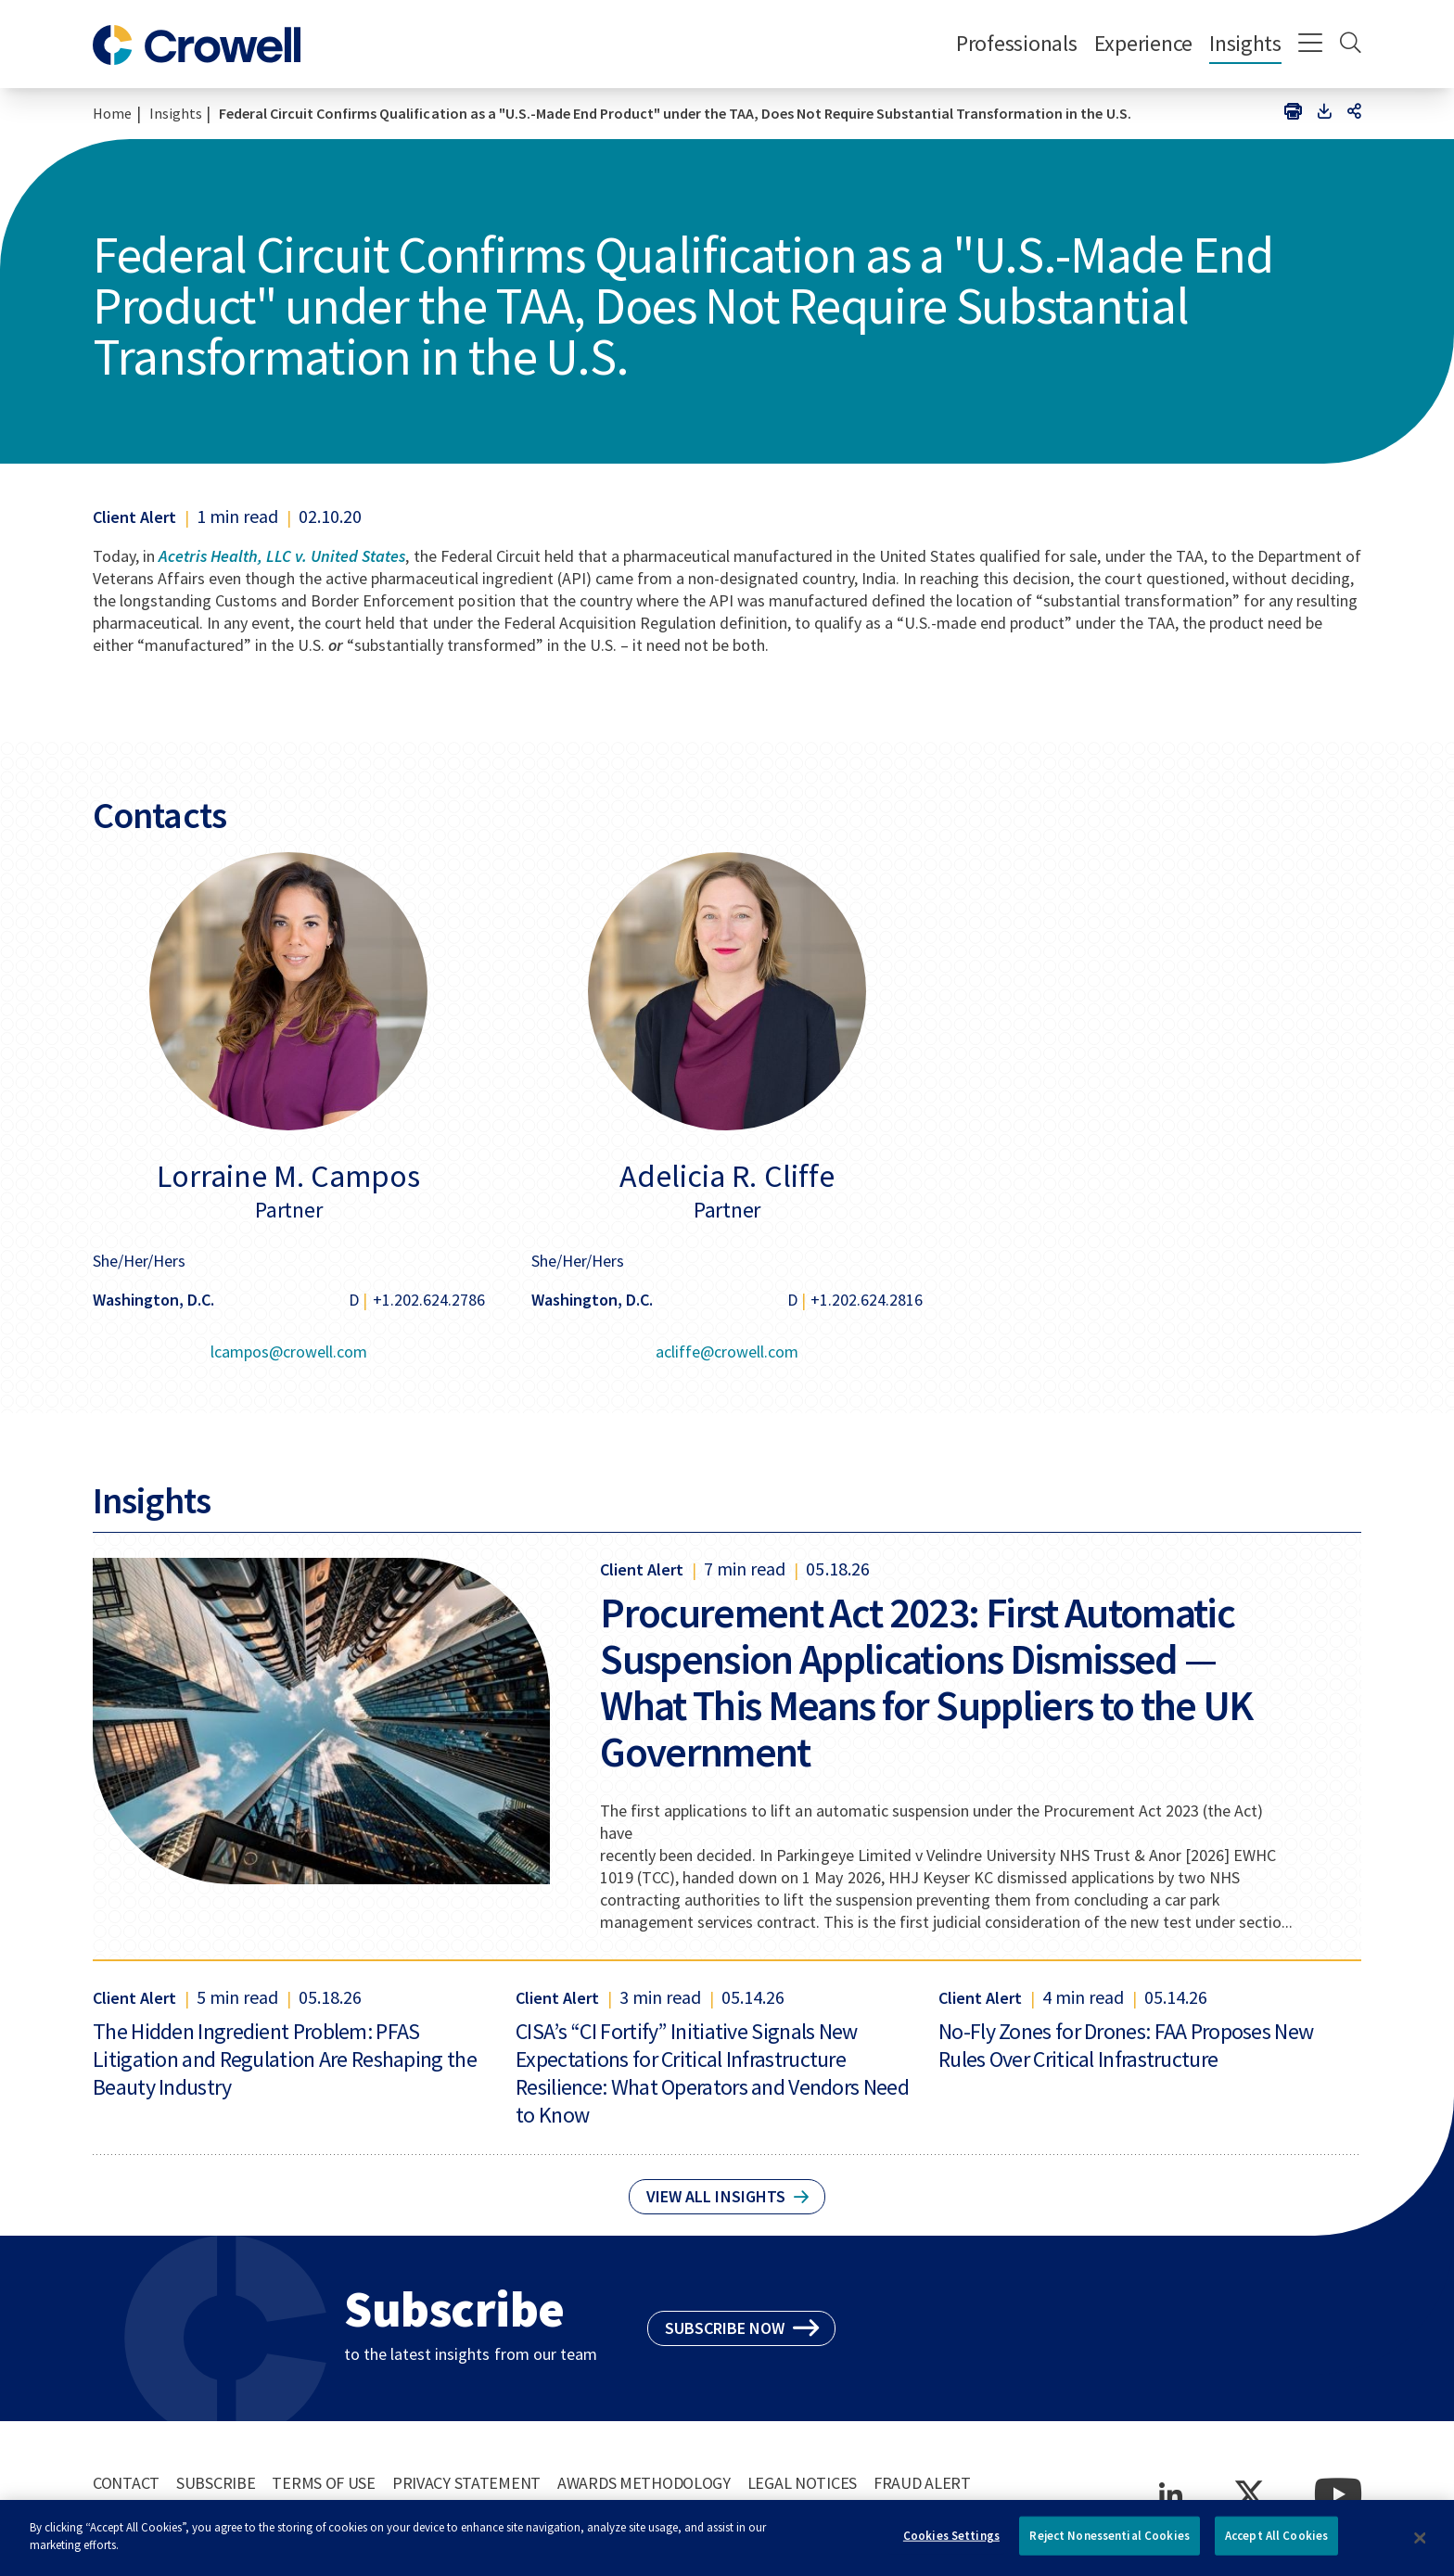 Image resolution: width=1454 pixels, height=2576 pixels. Describe the element at coordinates (288, 1175) in the screenshot. I see `Lorraine M. Campos` at that location.